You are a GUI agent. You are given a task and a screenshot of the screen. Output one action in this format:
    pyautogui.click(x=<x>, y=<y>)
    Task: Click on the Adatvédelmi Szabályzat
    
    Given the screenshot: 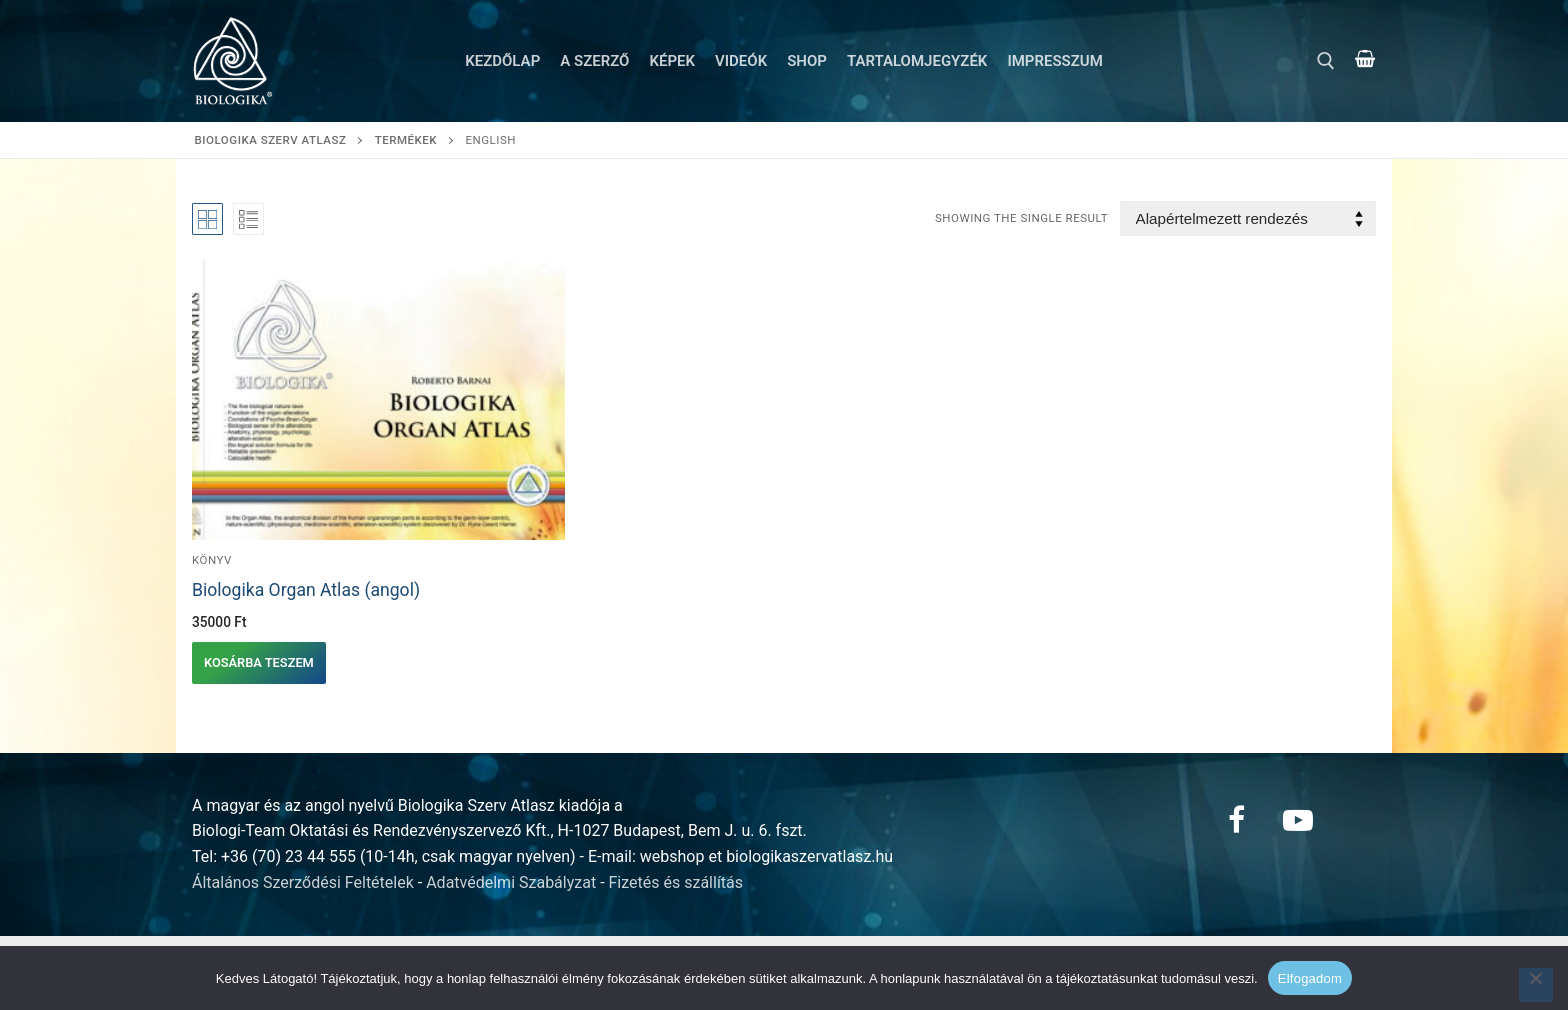 What is the action you would take?
    pyautogui.click(x=511, y=882)
    